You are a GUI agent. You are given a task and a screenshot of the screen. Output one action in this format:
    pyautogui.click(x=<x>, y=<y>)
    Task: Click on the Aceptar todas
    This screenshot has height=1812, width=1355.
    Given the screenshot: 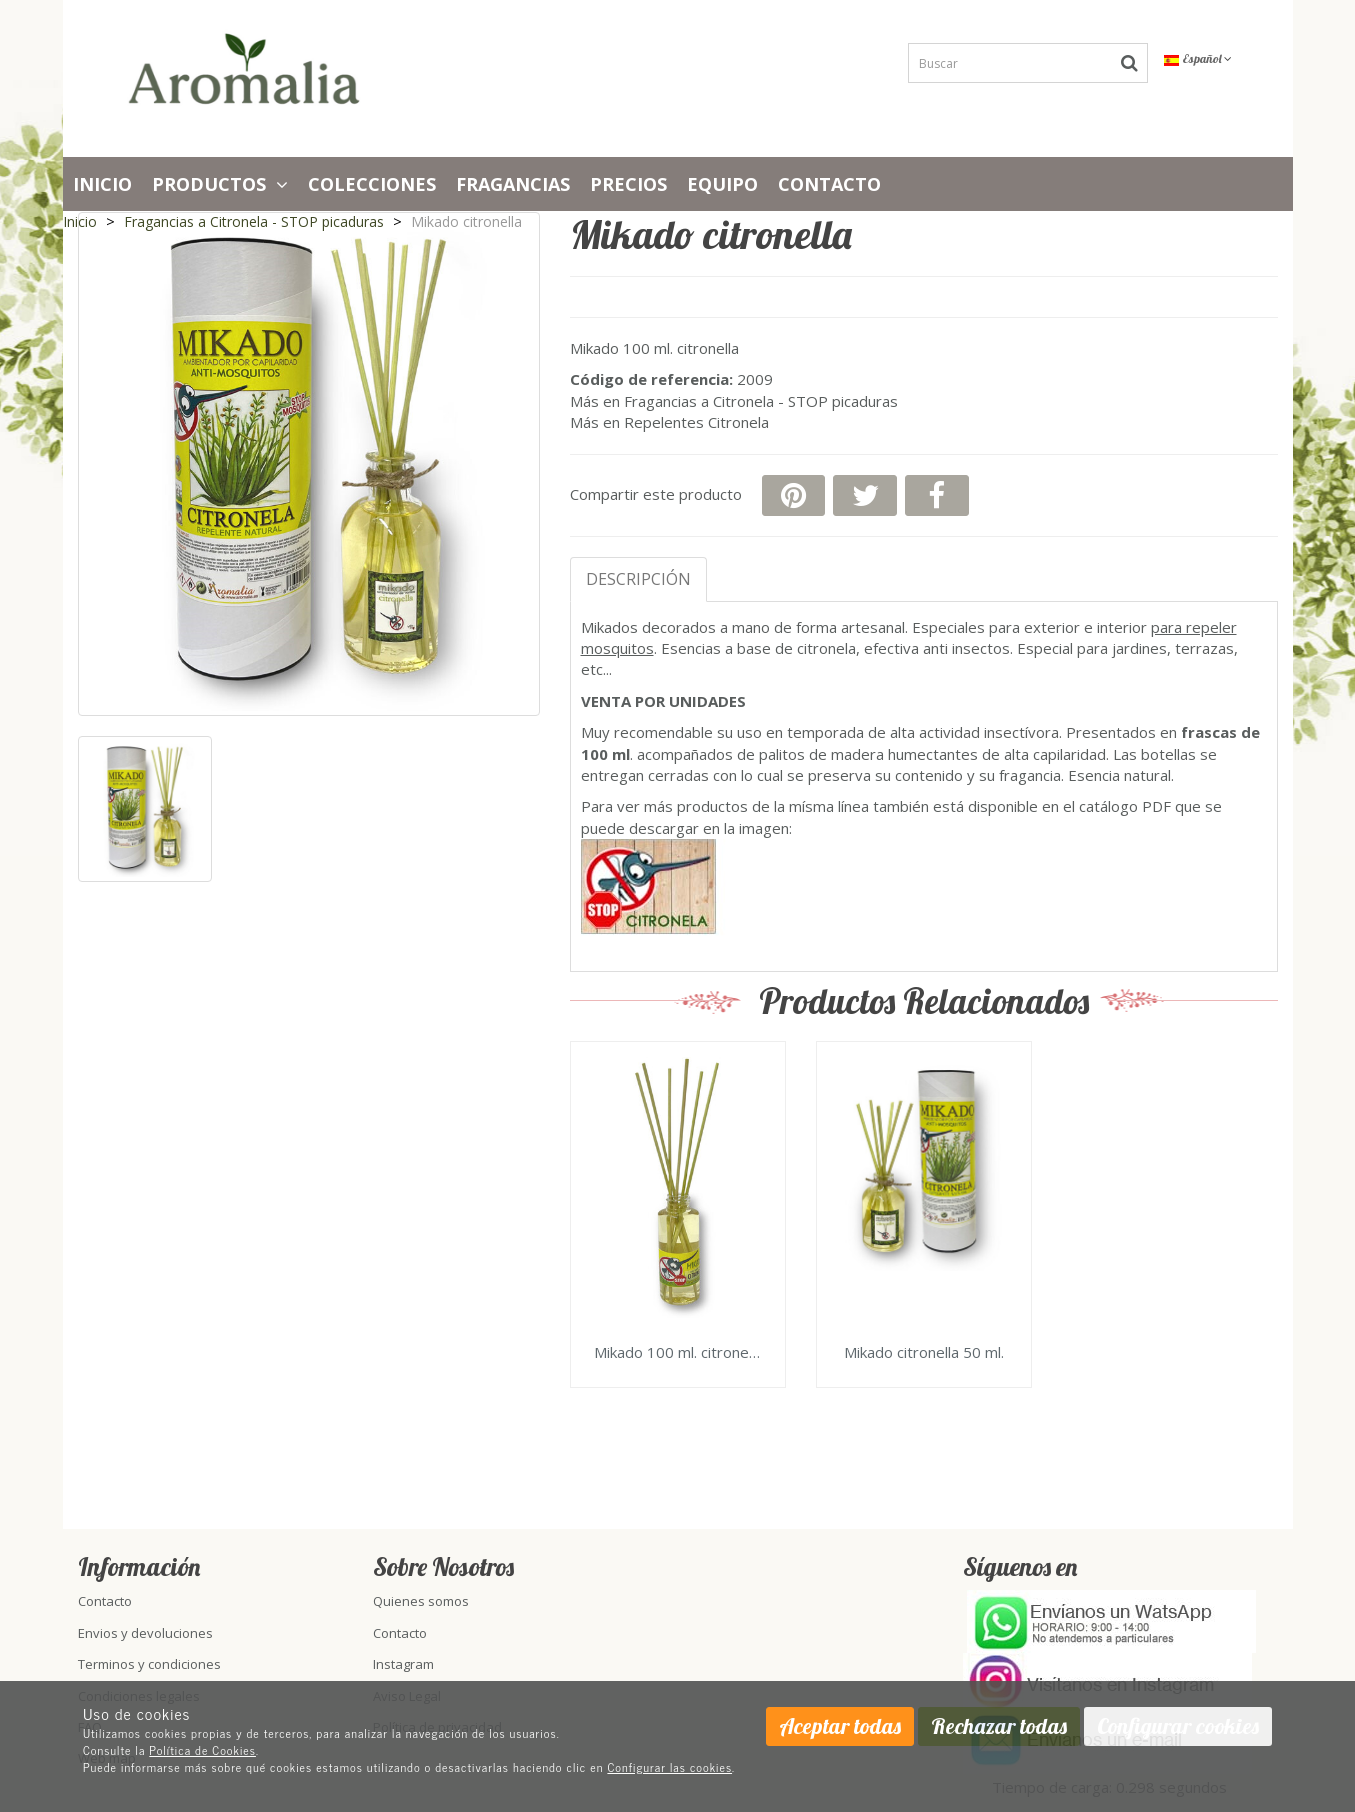 What is the action you would take?
    pyautogui.click(x=840, y=1726)
    